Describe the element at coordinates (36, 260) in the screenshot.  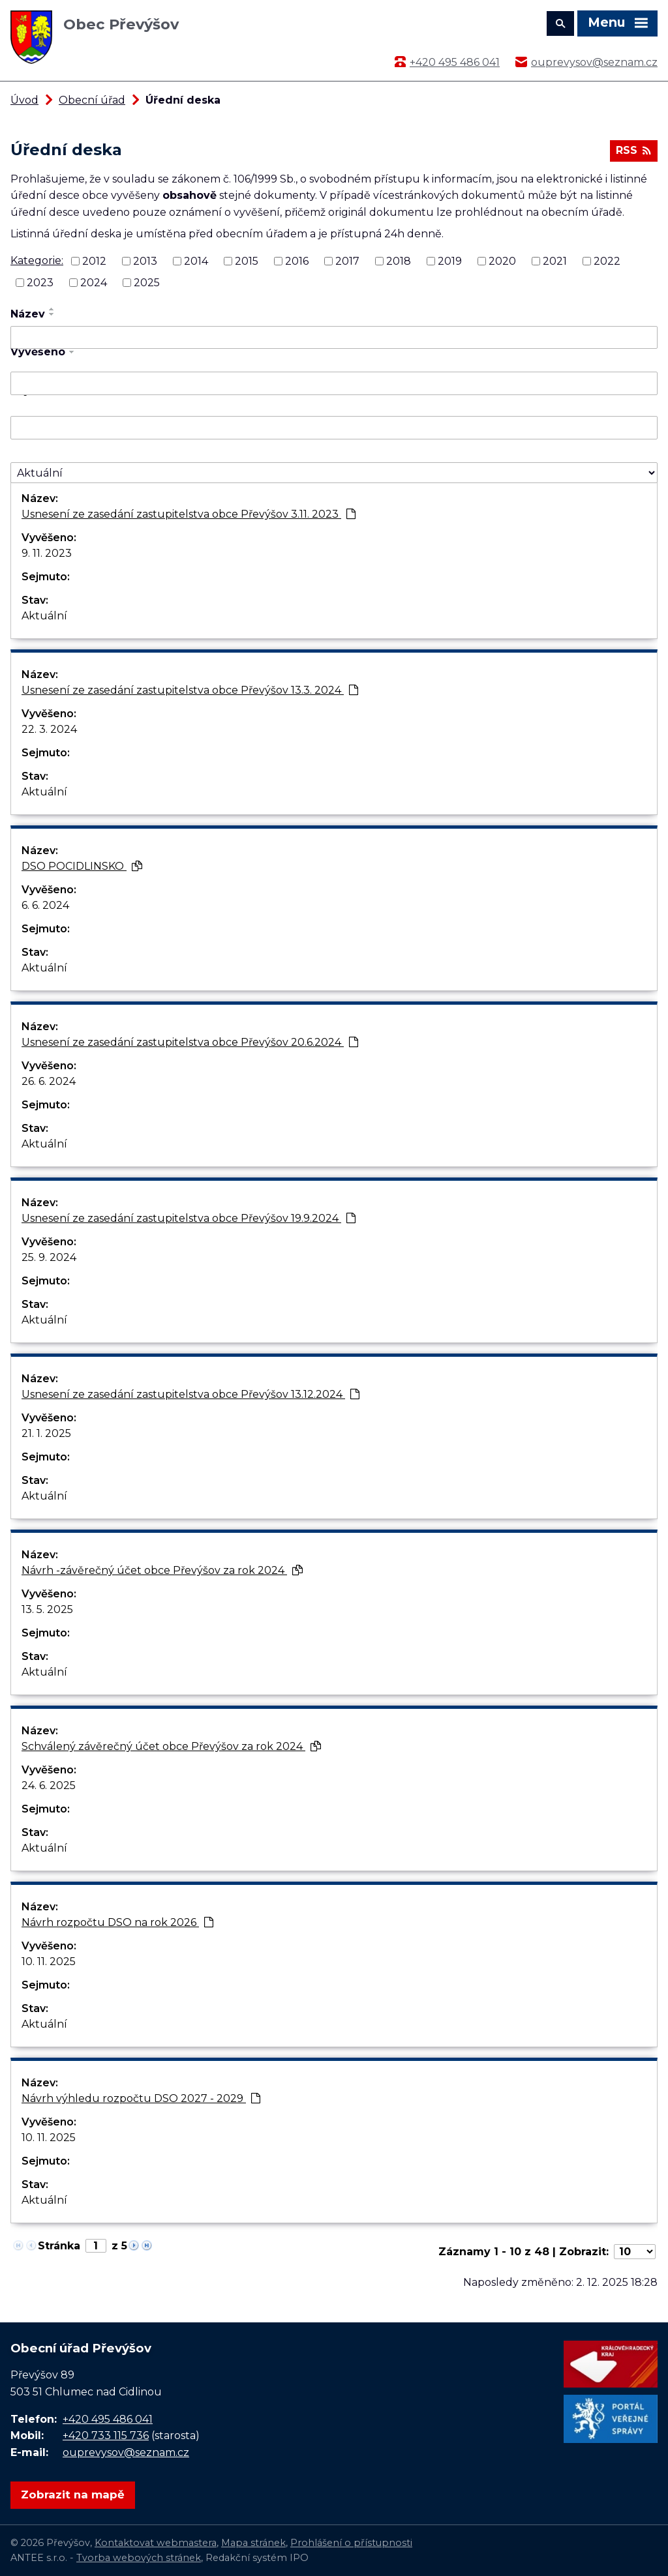
I see `Kategorie:` at that location.